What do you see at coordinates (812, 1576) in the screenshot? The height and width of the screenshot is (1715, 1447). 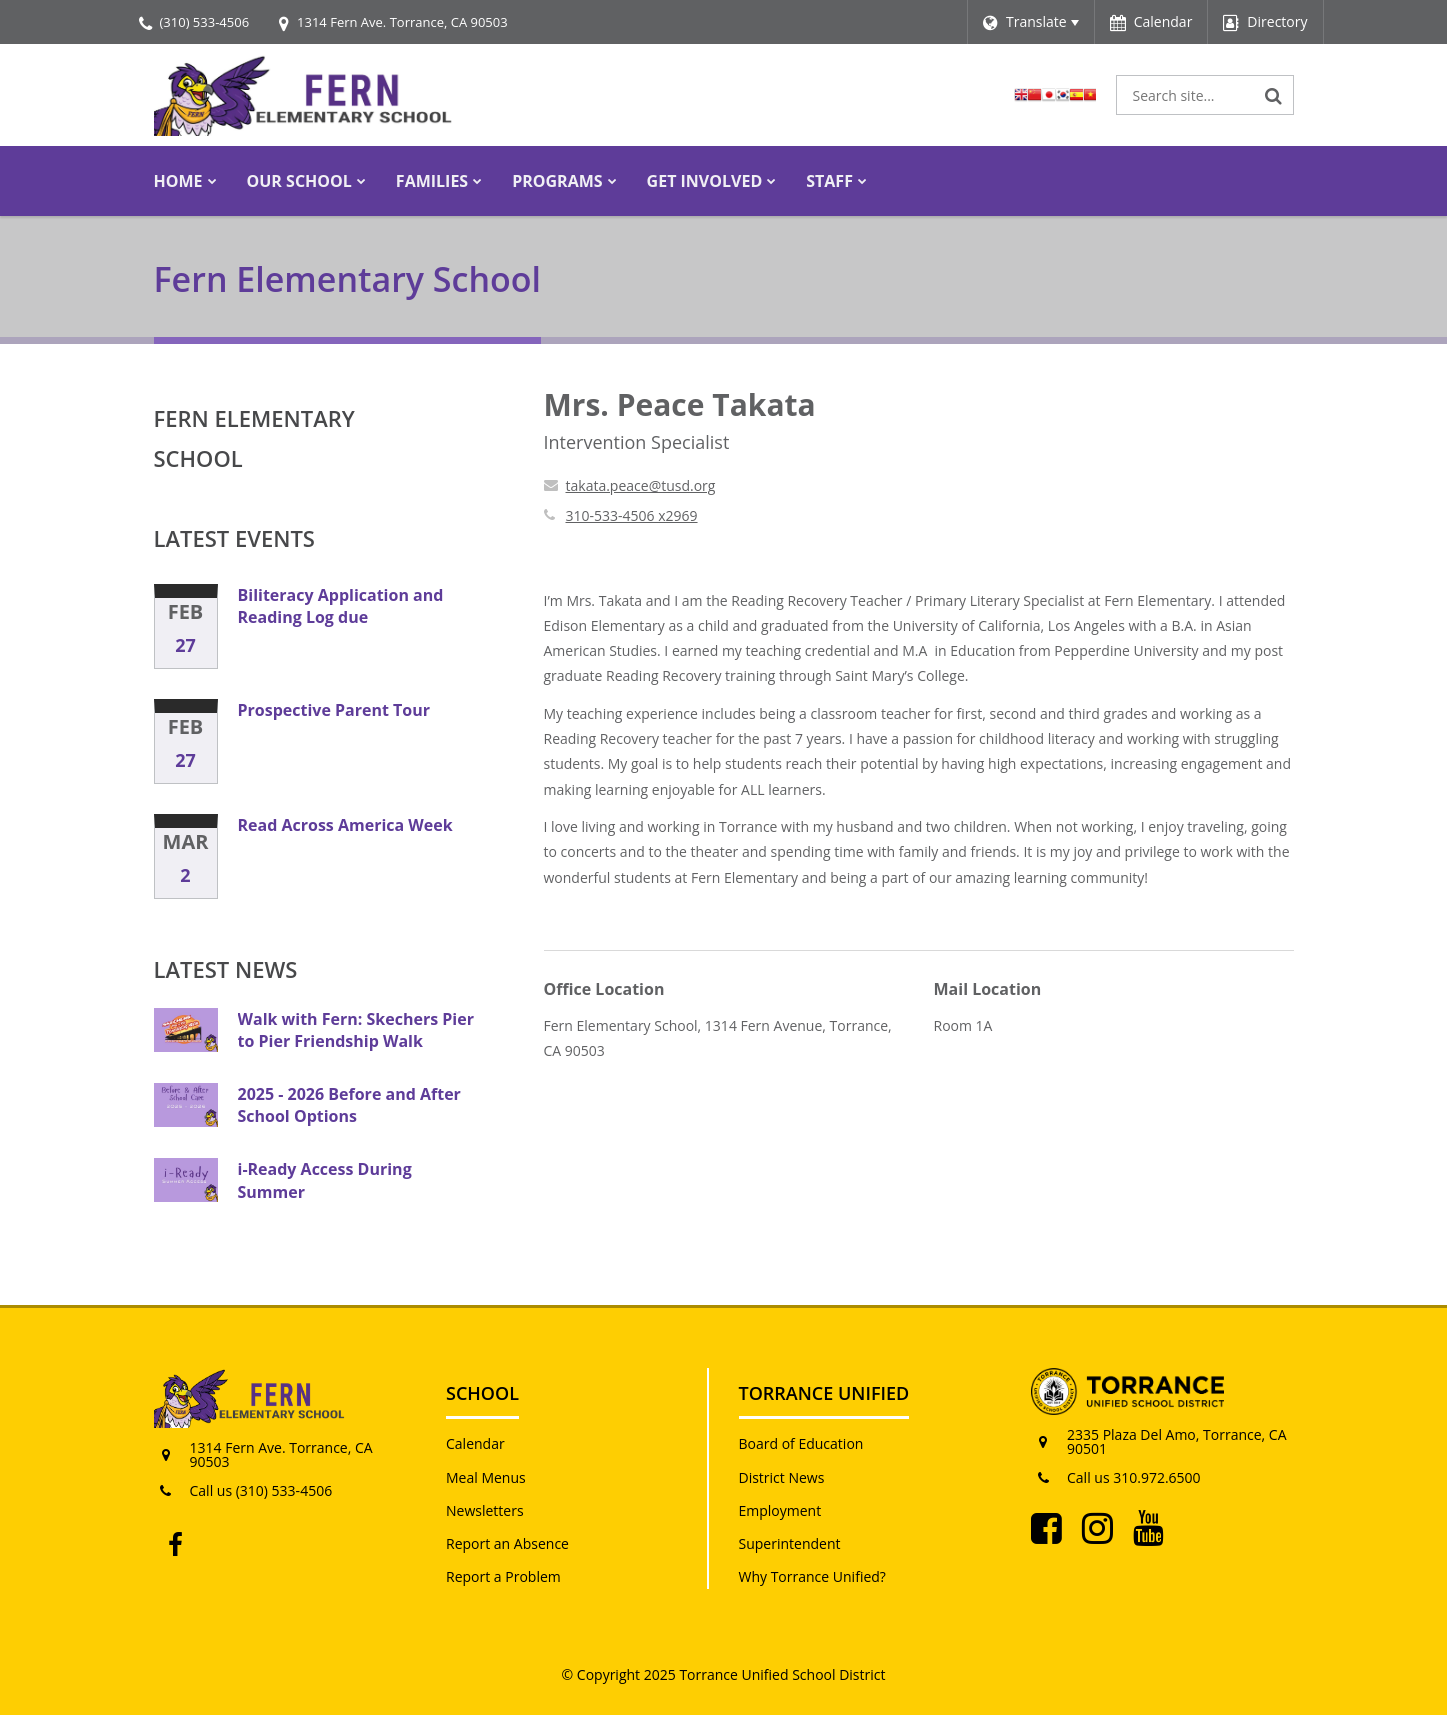 I see `Why Torrance Unified?` at bounding box center [812, 1576].